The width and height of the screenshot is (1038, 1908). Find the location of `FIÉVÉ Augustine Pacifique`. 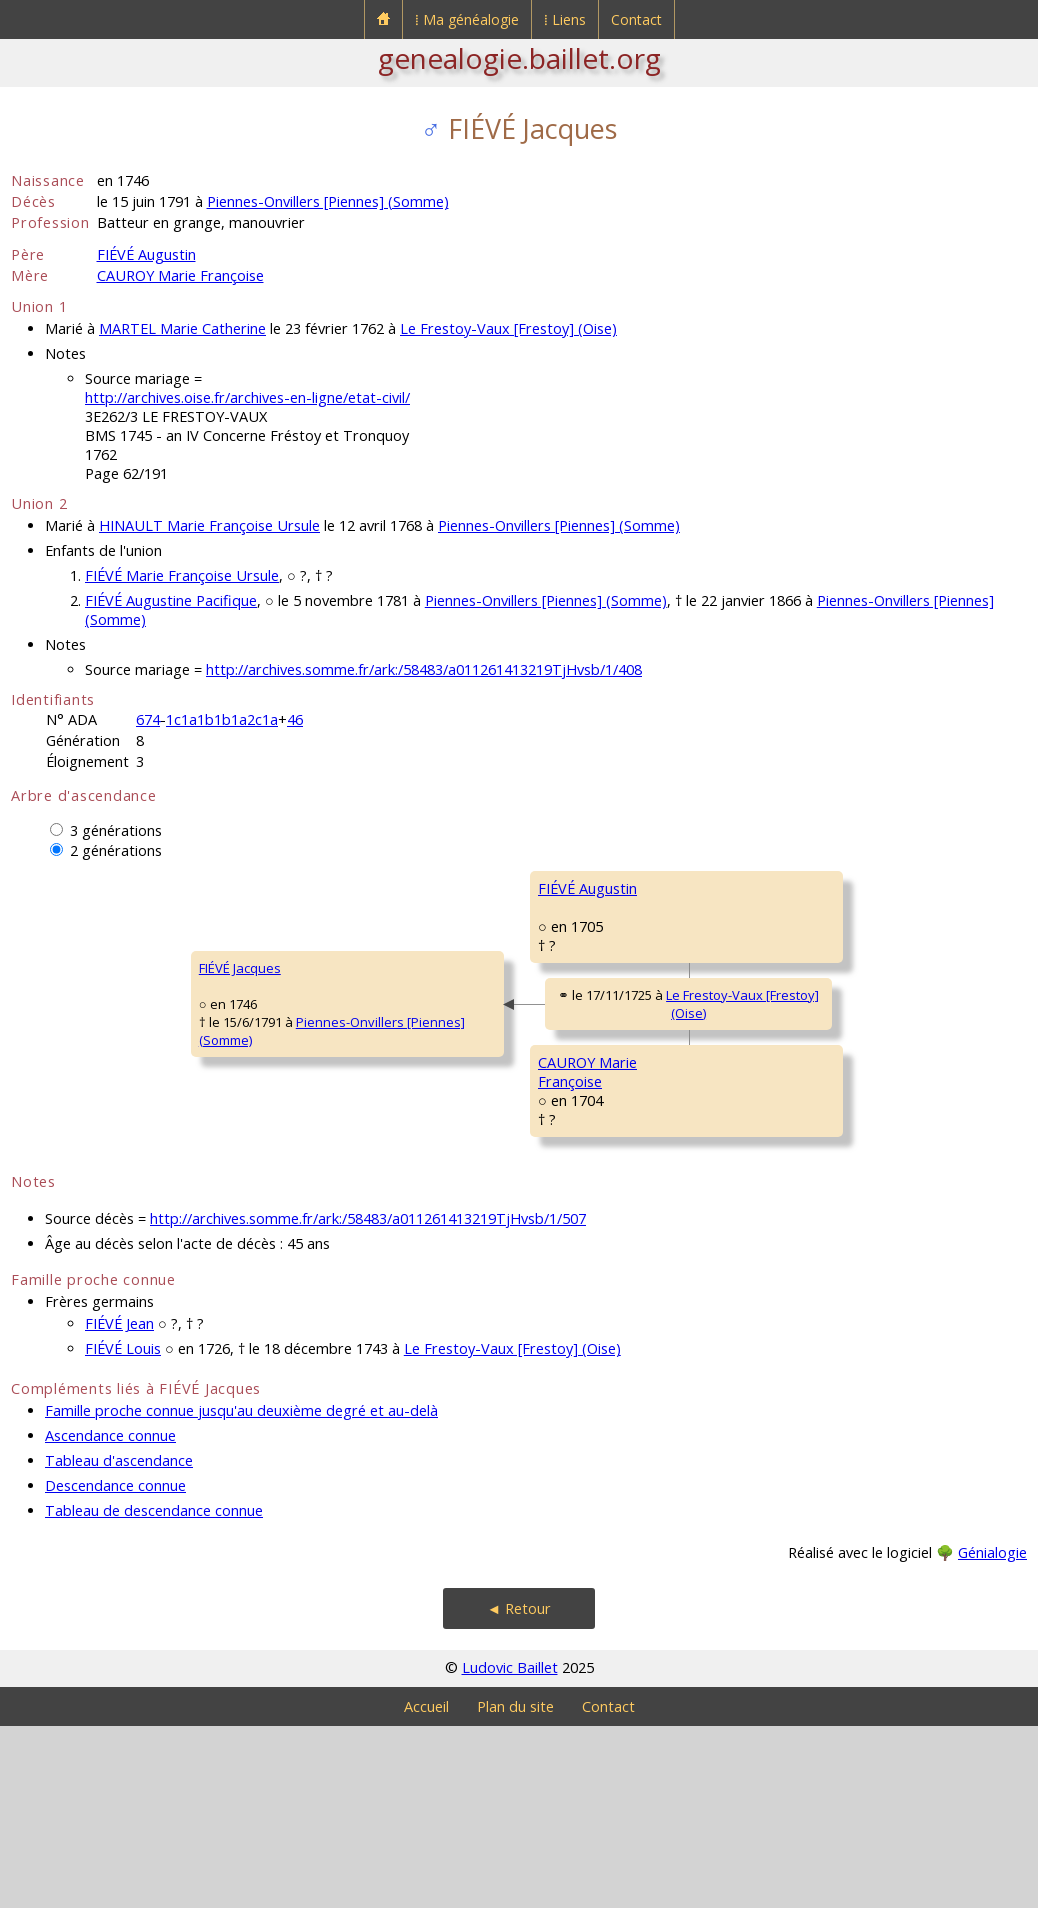

FIÉVÉ Augustine Pacifique is located at coordinates (171, 600).